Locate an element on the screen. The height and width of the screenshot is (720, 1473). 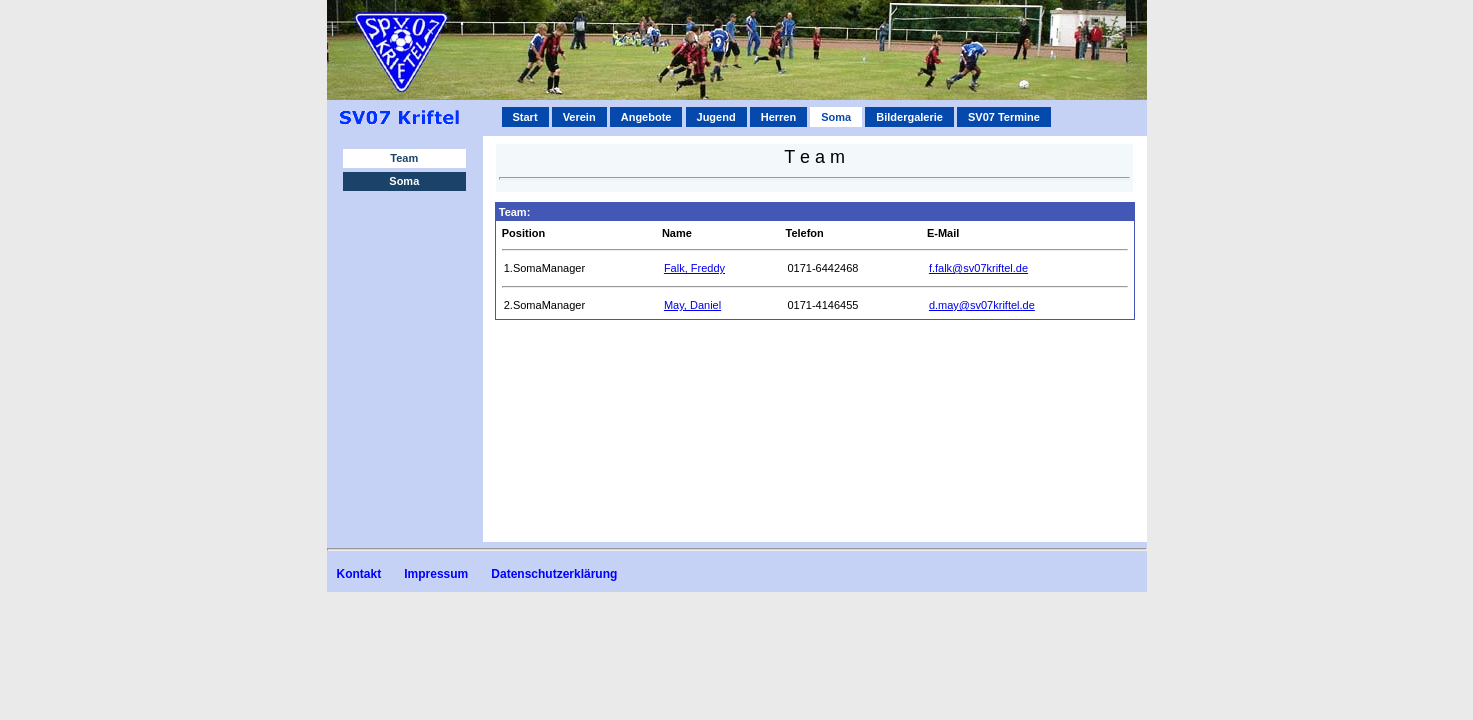
Start is located at coordinates (525, 117).